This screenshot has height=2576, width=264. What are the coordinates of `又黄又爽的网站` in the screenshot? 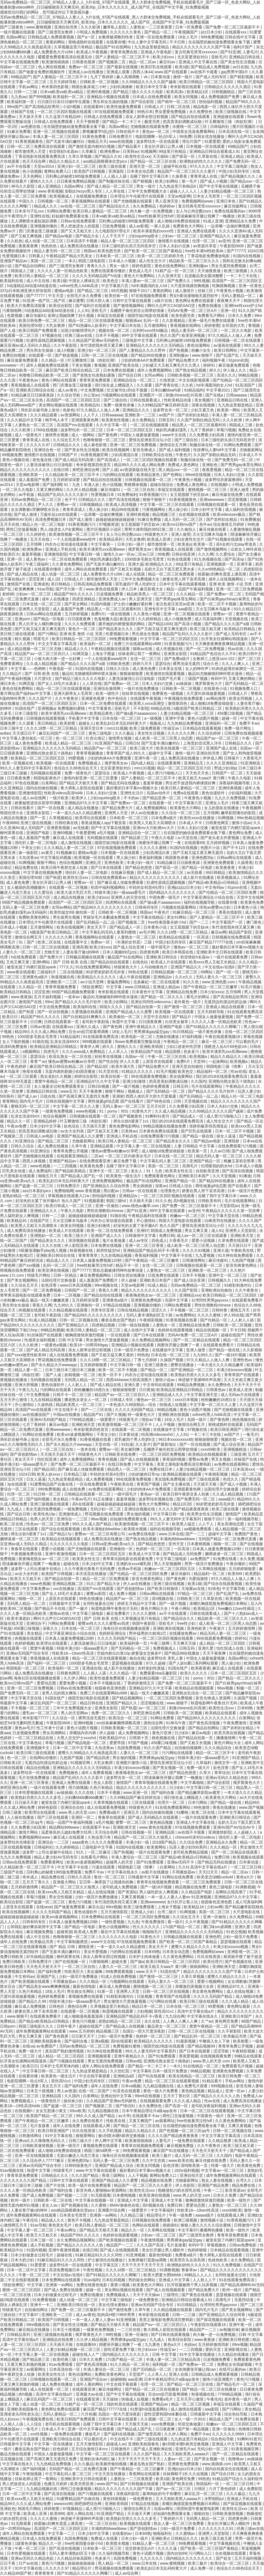 It's located at (50, 489).